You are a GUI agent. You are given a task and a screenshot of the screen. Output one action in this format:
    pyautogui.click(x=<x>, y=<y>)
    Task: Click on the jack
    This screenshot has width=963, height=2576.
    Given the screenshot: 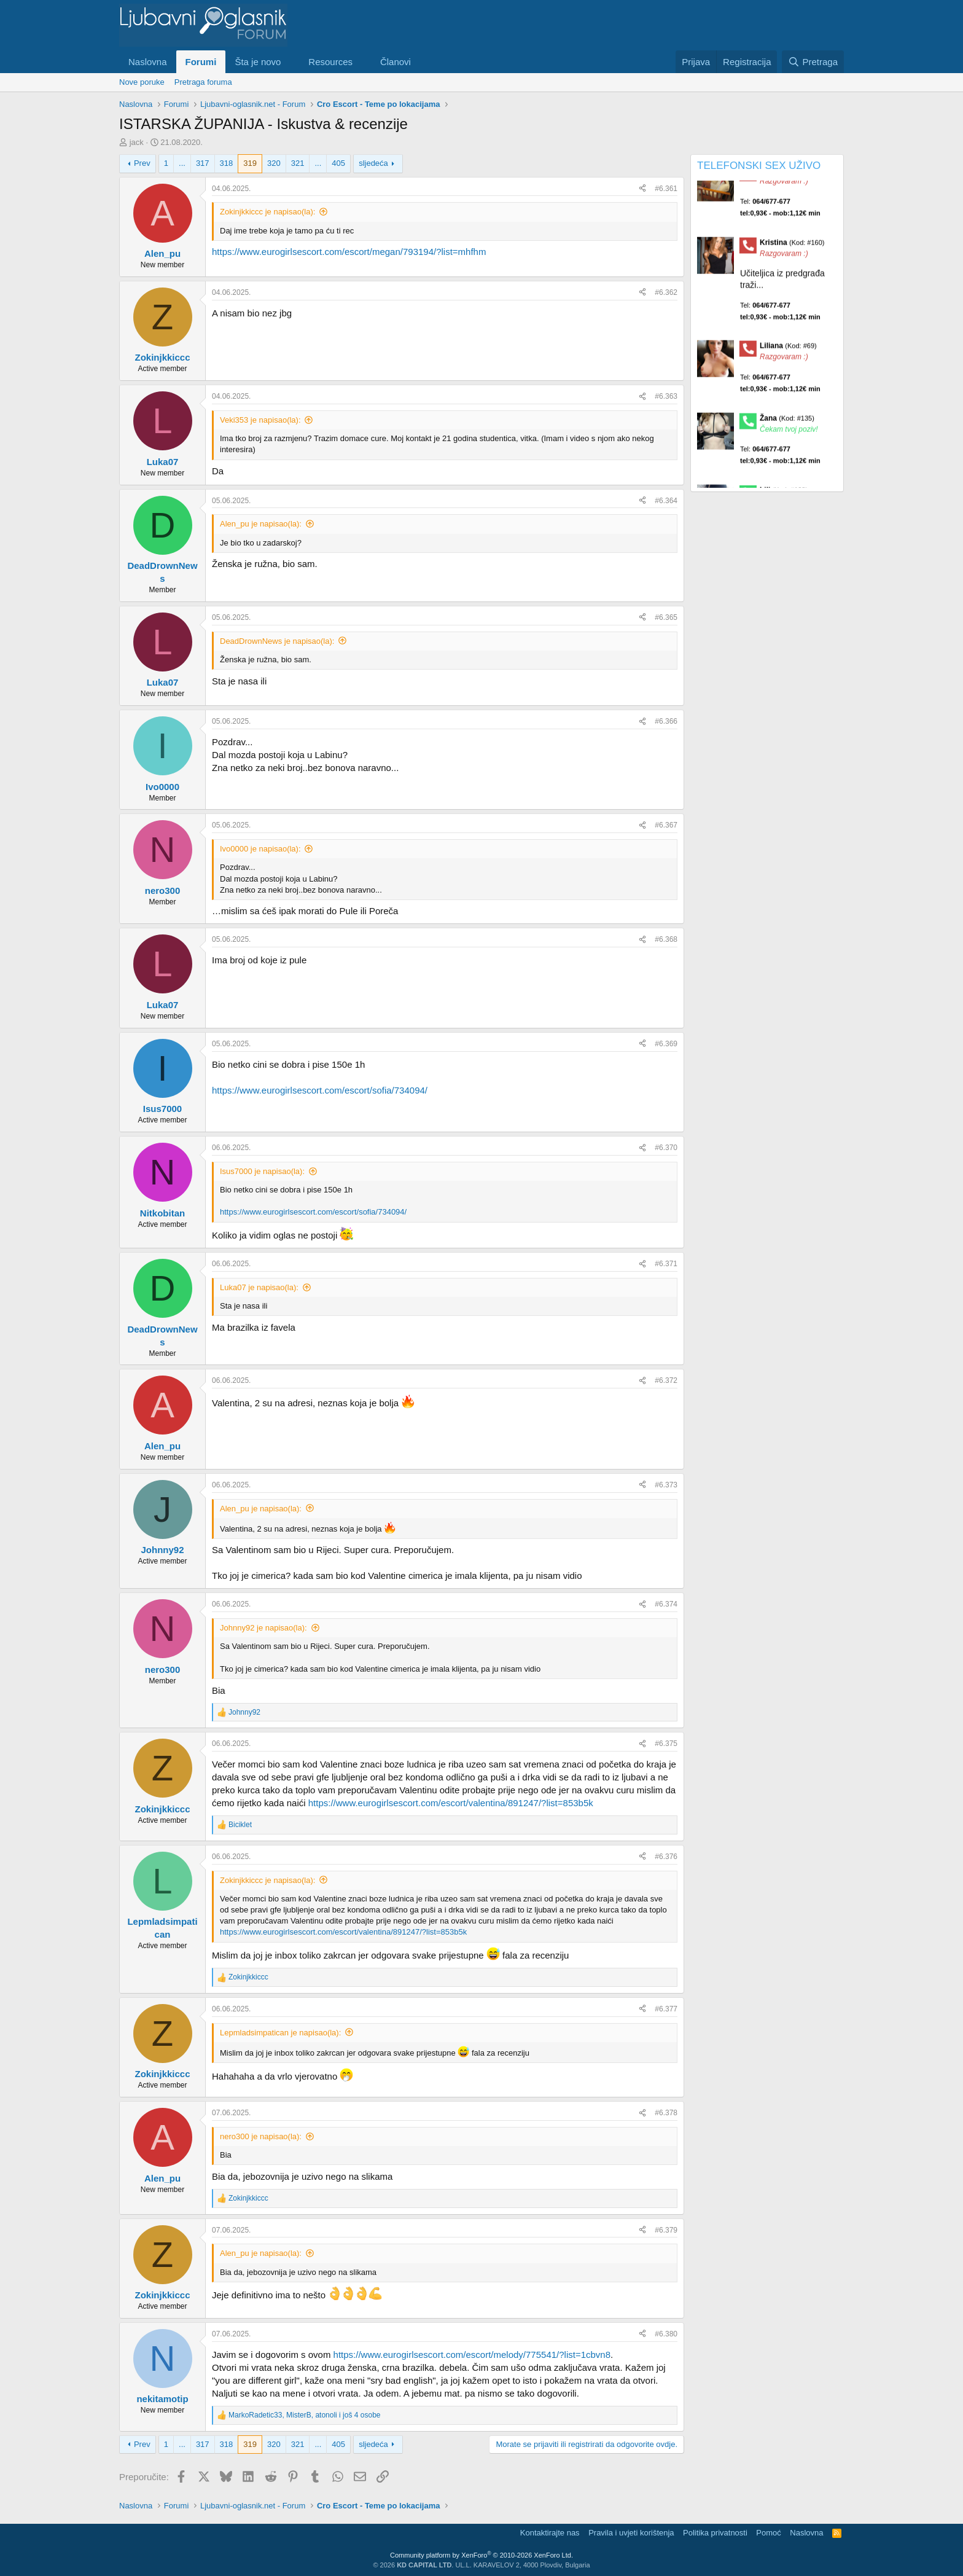 What is the action you would take?
    pyautogui.click(x=137, y=142)
    